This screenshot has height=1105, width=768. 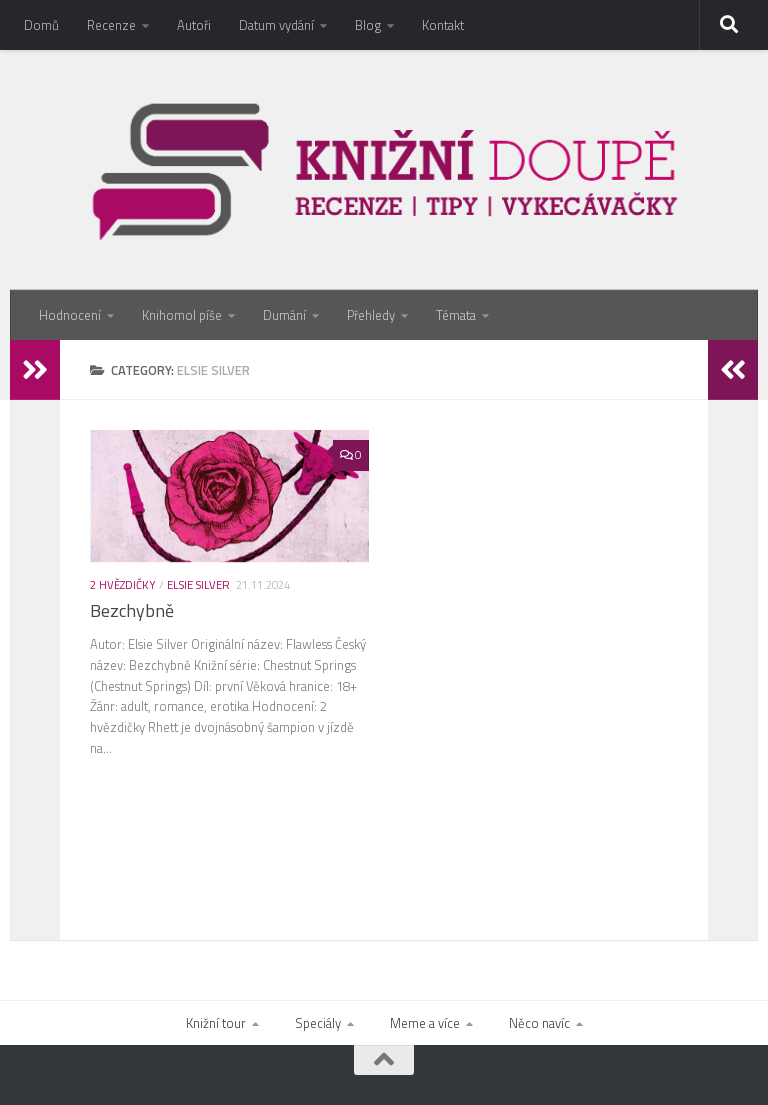 I want to click on Domů, so click(x=41, y=25).